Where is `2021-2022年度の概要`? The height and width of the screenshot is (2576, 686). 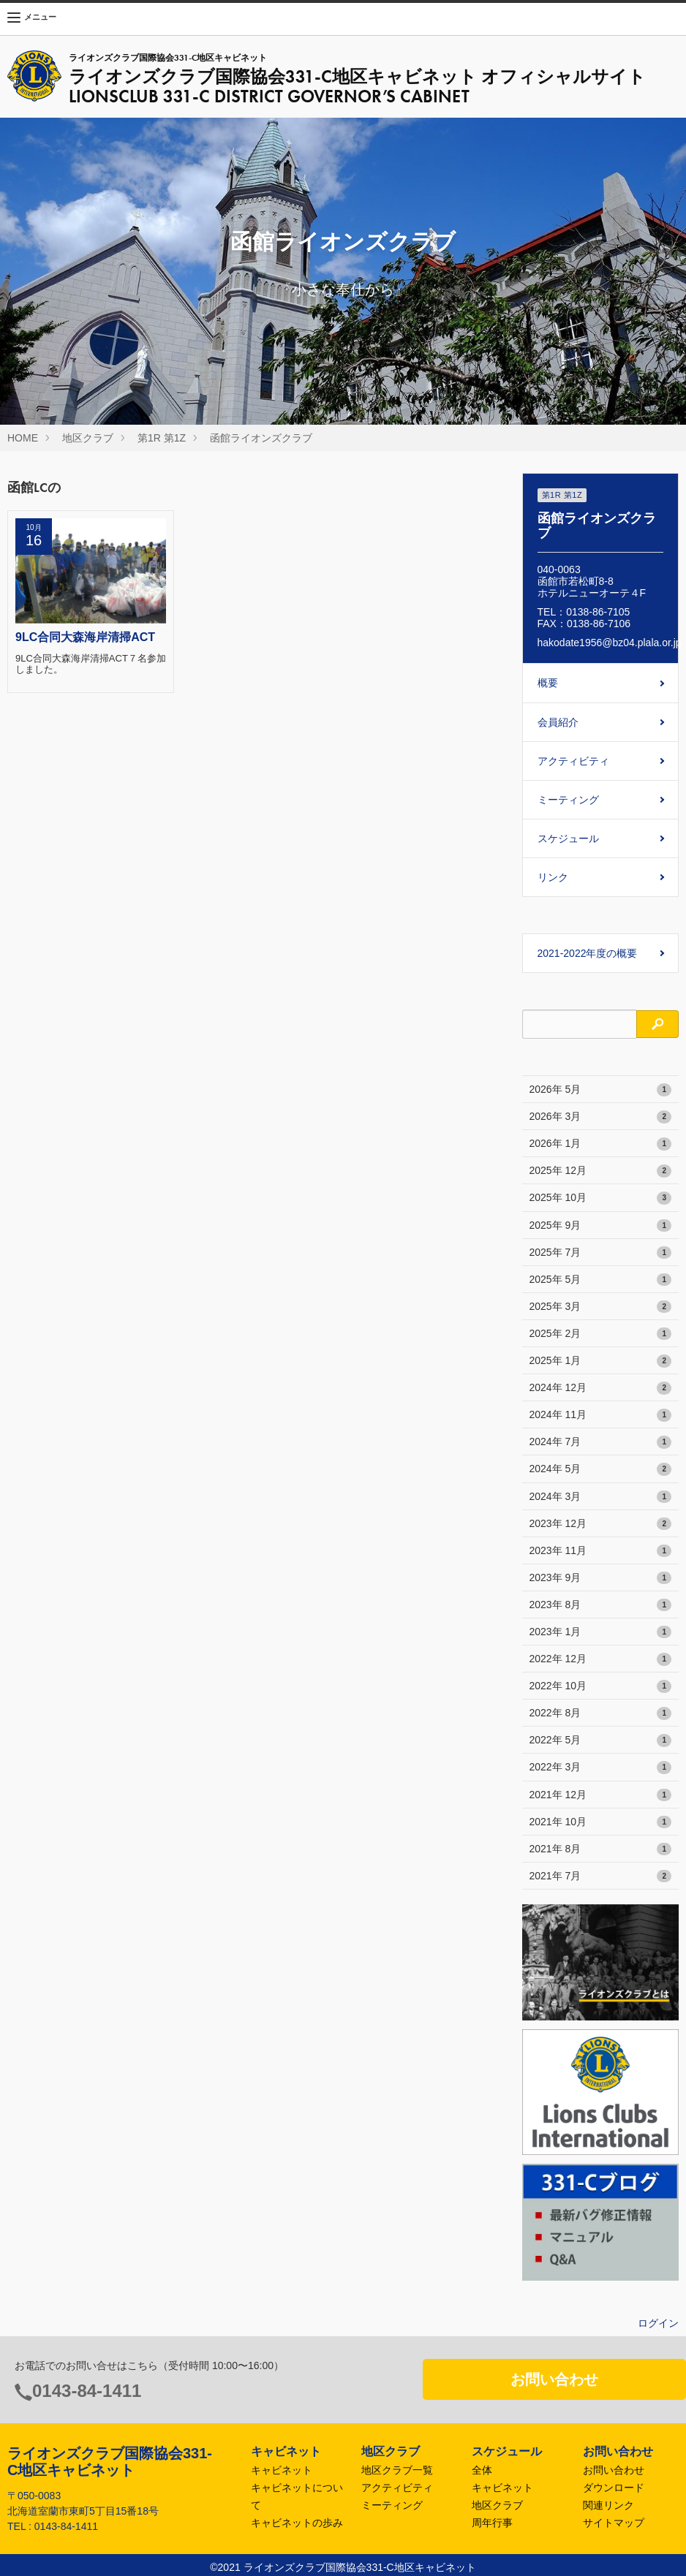 2021-2022年度の概要 is located at coordinates (588, 953).